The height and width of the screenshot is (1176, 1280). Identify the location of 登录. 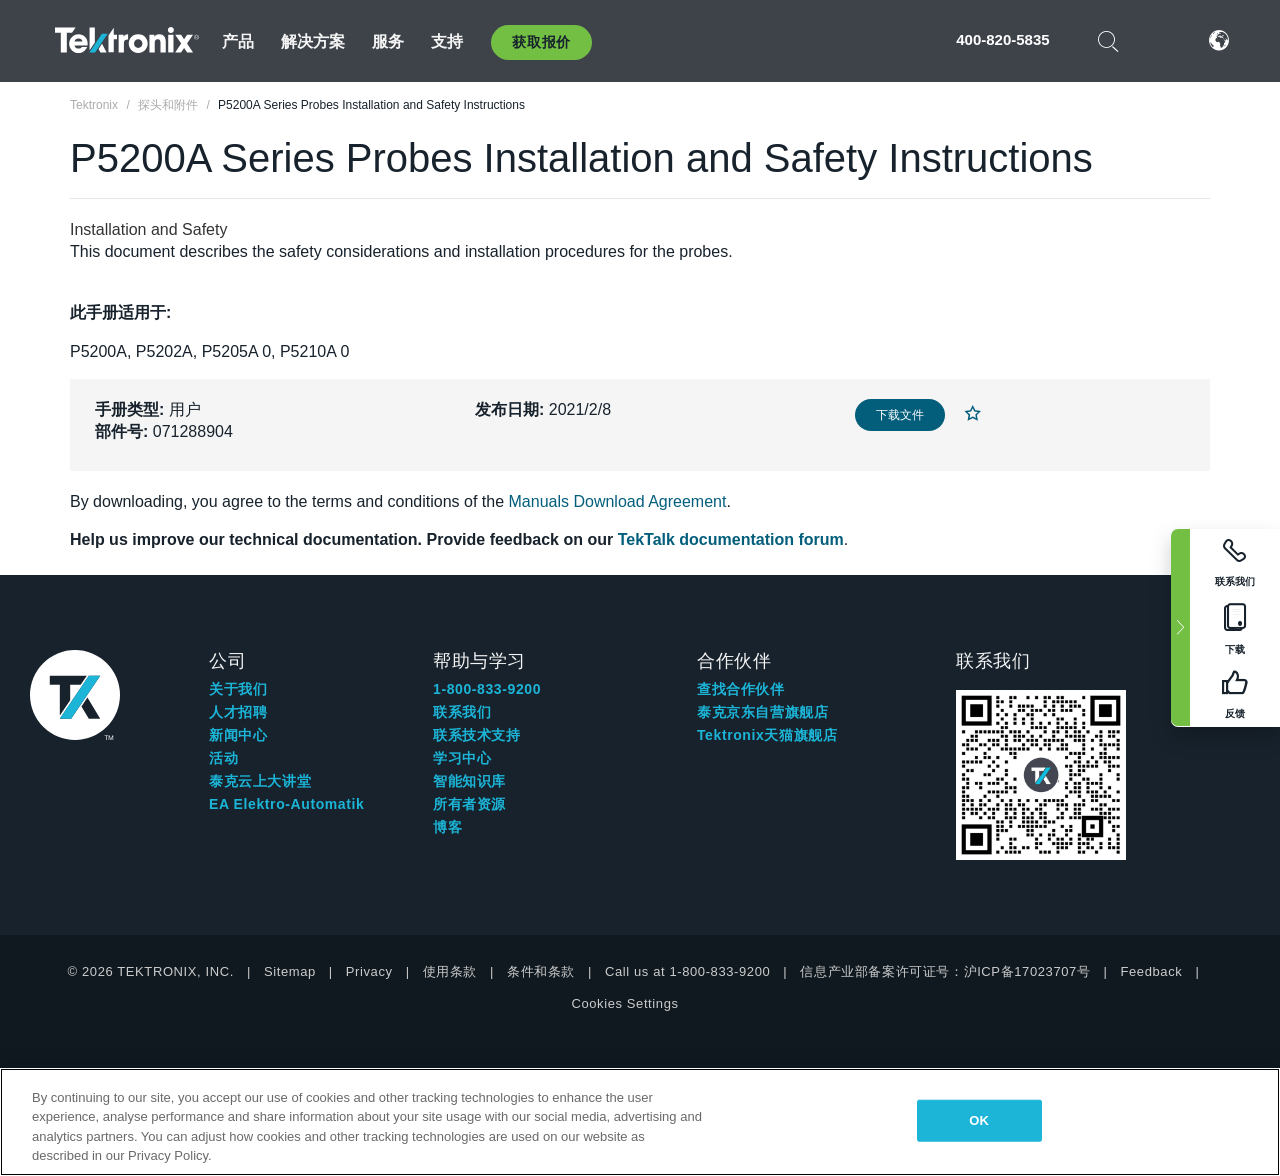
(1159, 40).